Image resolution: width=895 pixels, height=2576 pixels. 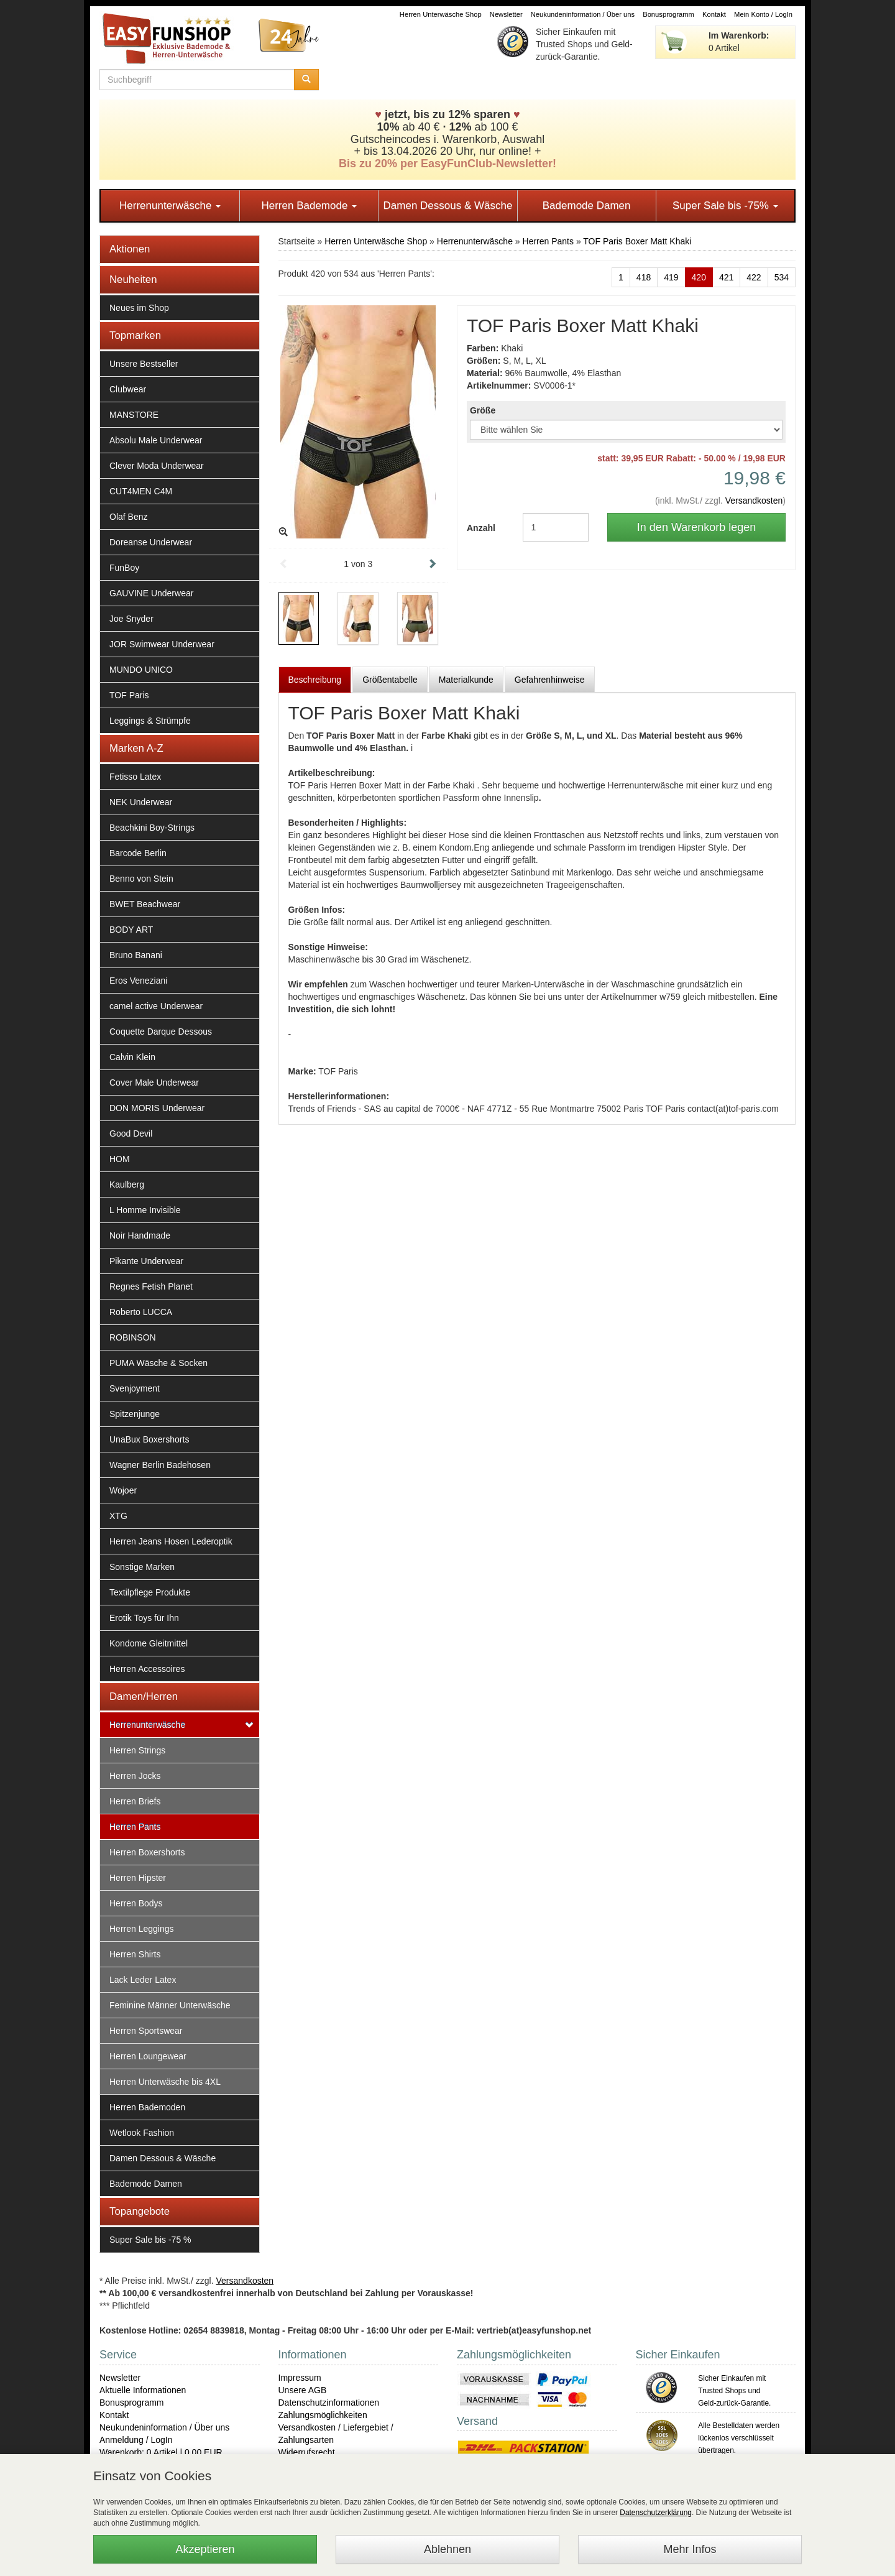 What do you see at coordinates (124, 568) in the screenshot?
I see `FunBoy` at bounding box center [124, 568].